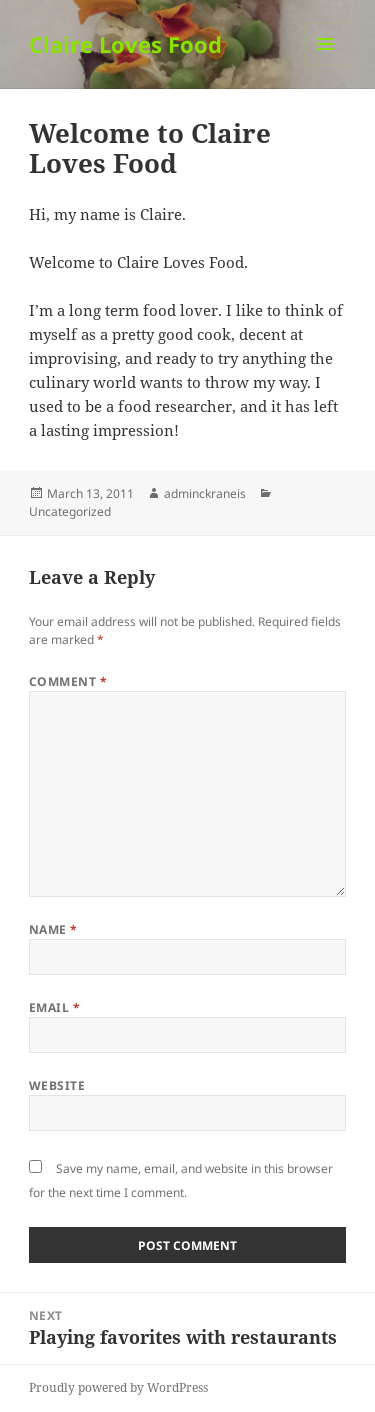  I want to click on Proudly powered by WordPress, so click(118, 1387).